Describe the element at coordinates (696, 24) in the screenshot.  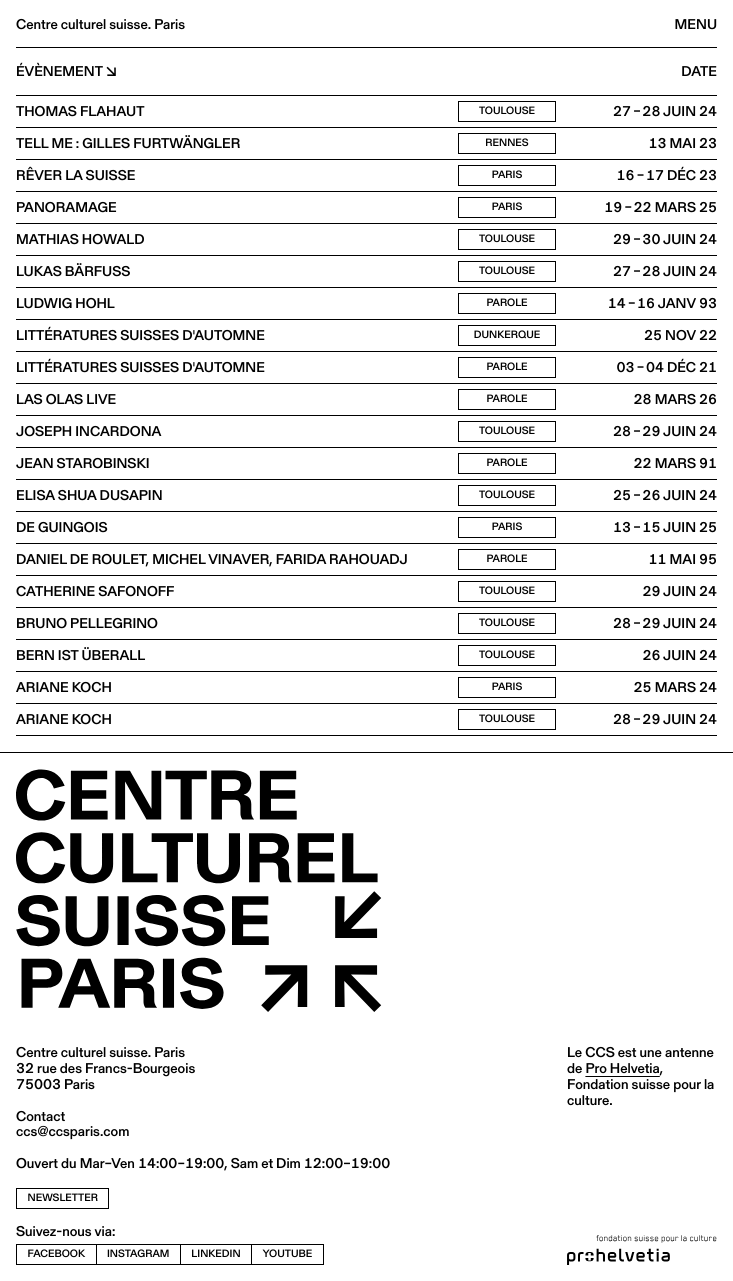
I see `Menu` at that location.